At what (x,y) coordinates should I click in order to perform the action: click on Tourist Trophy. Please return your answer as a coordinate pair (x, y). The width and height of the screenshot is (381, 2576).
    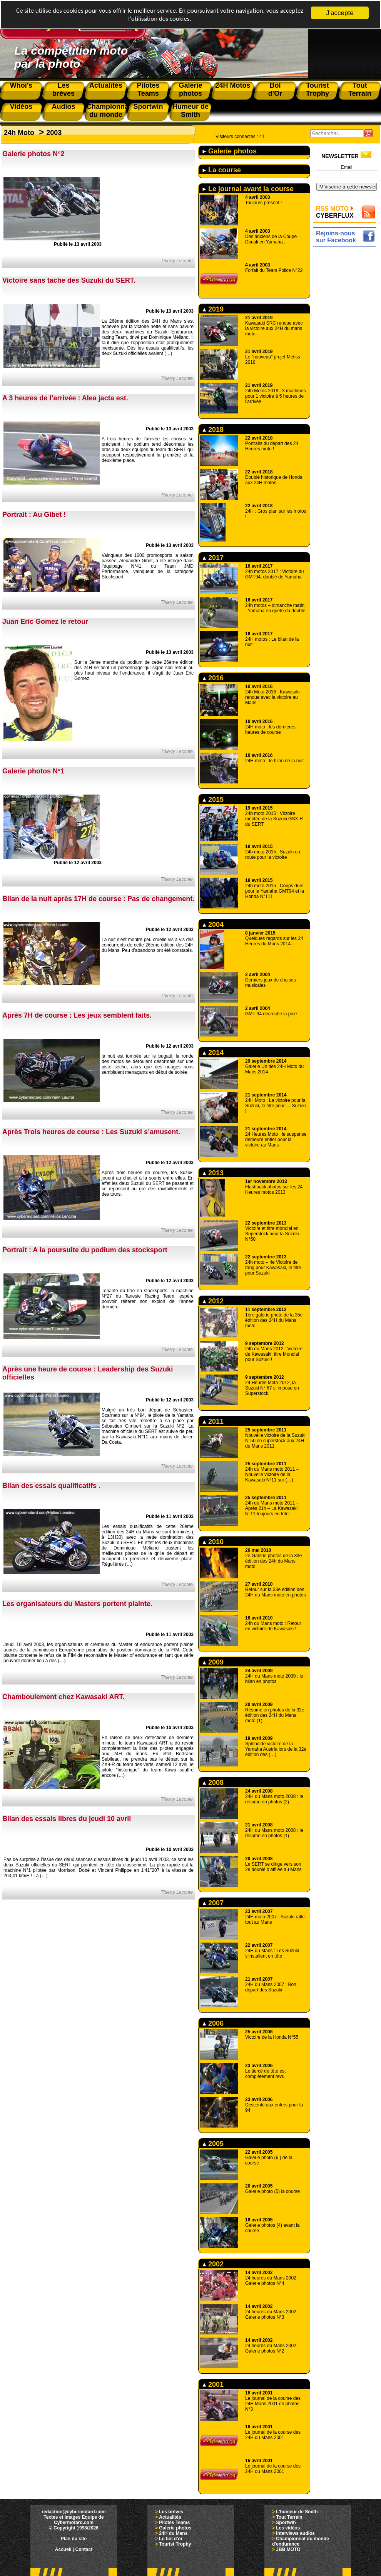
    Looking at the image, I should click on (175, 2544).